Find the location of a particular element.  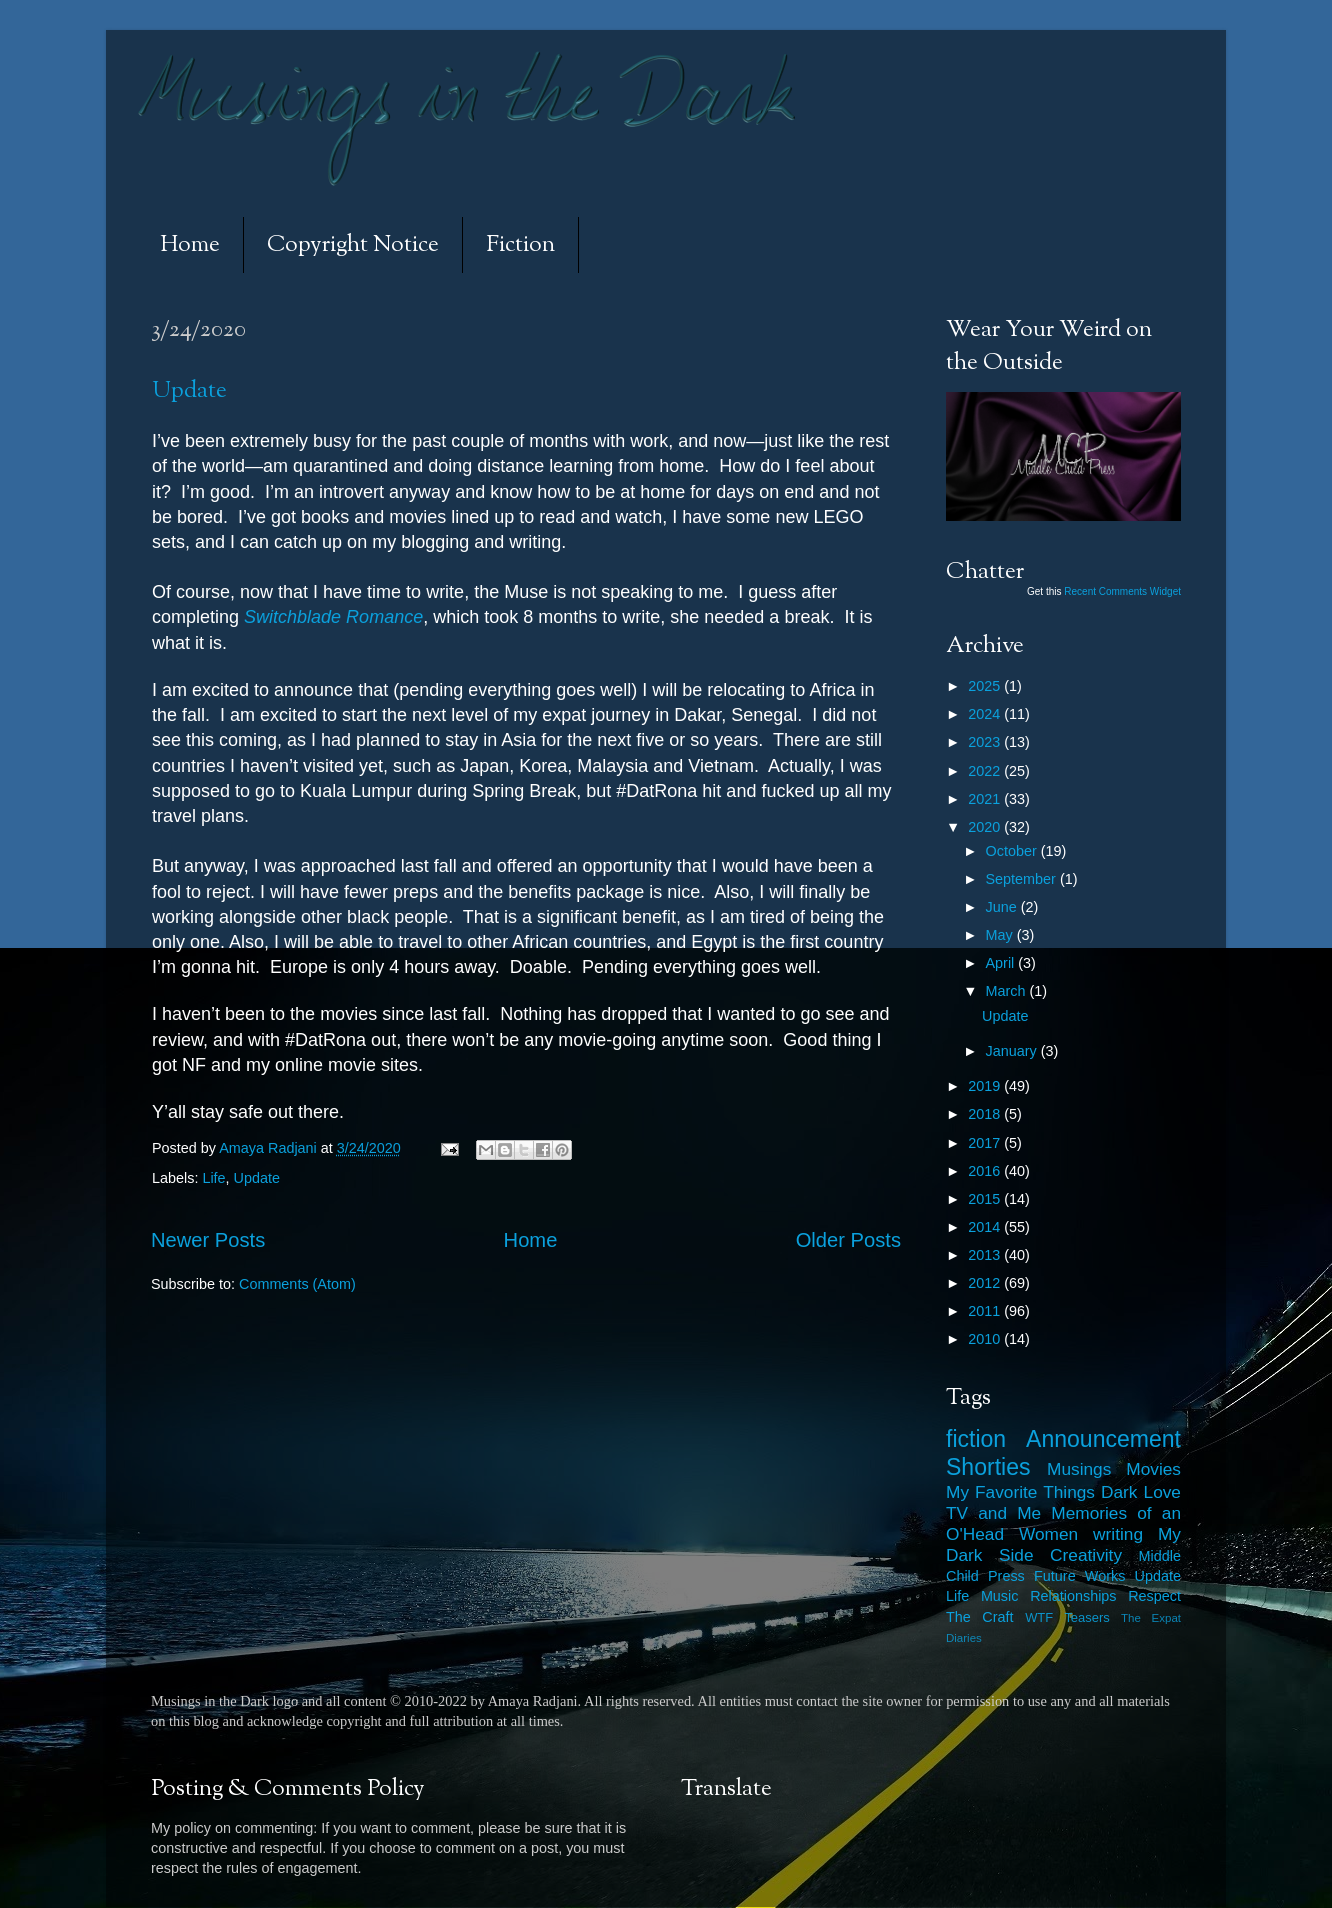

2013 is located at coordinates (986, 1255).